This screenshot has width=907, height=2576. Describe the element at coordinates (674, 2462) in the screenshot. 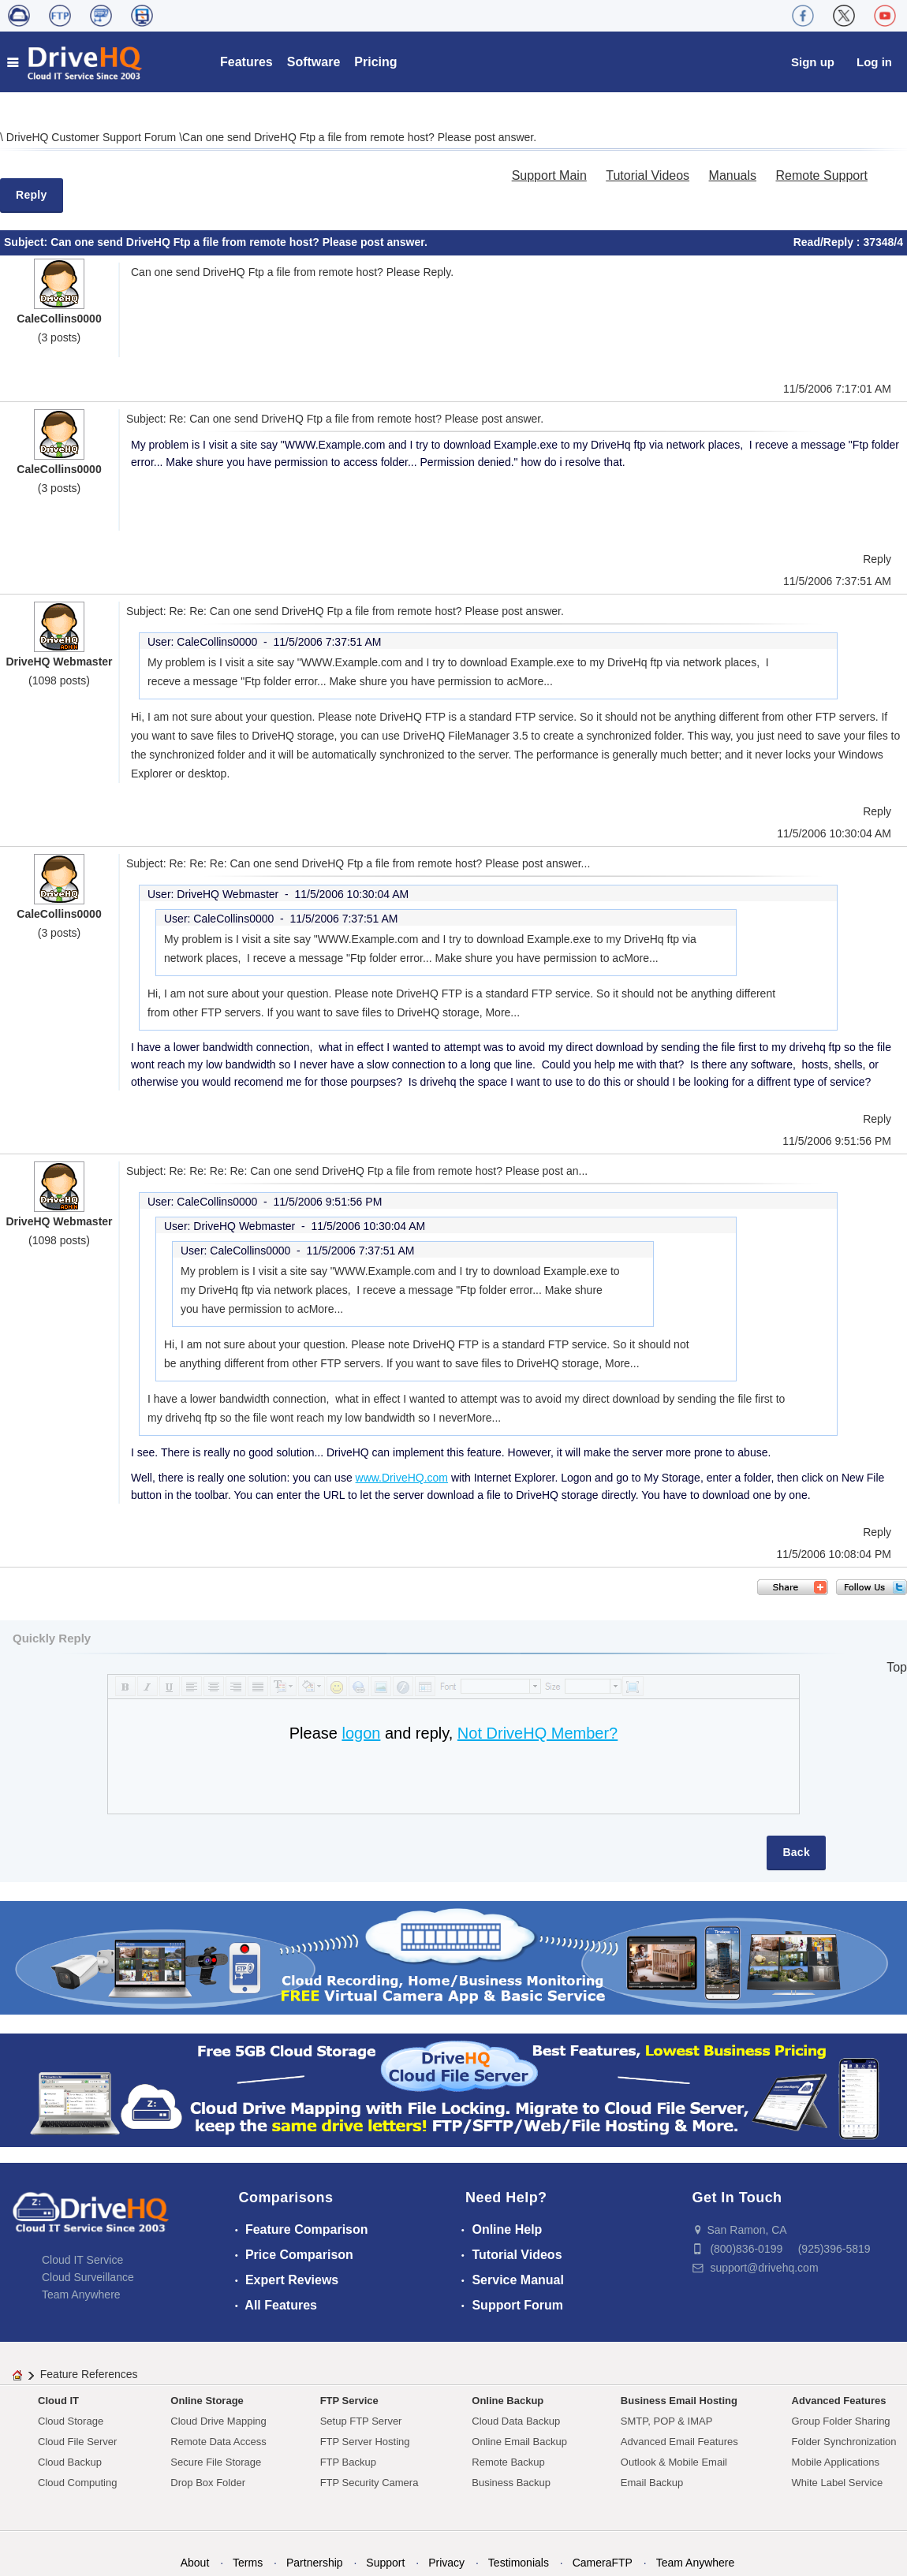

I see `Outlook & Mobile Email` at that location.